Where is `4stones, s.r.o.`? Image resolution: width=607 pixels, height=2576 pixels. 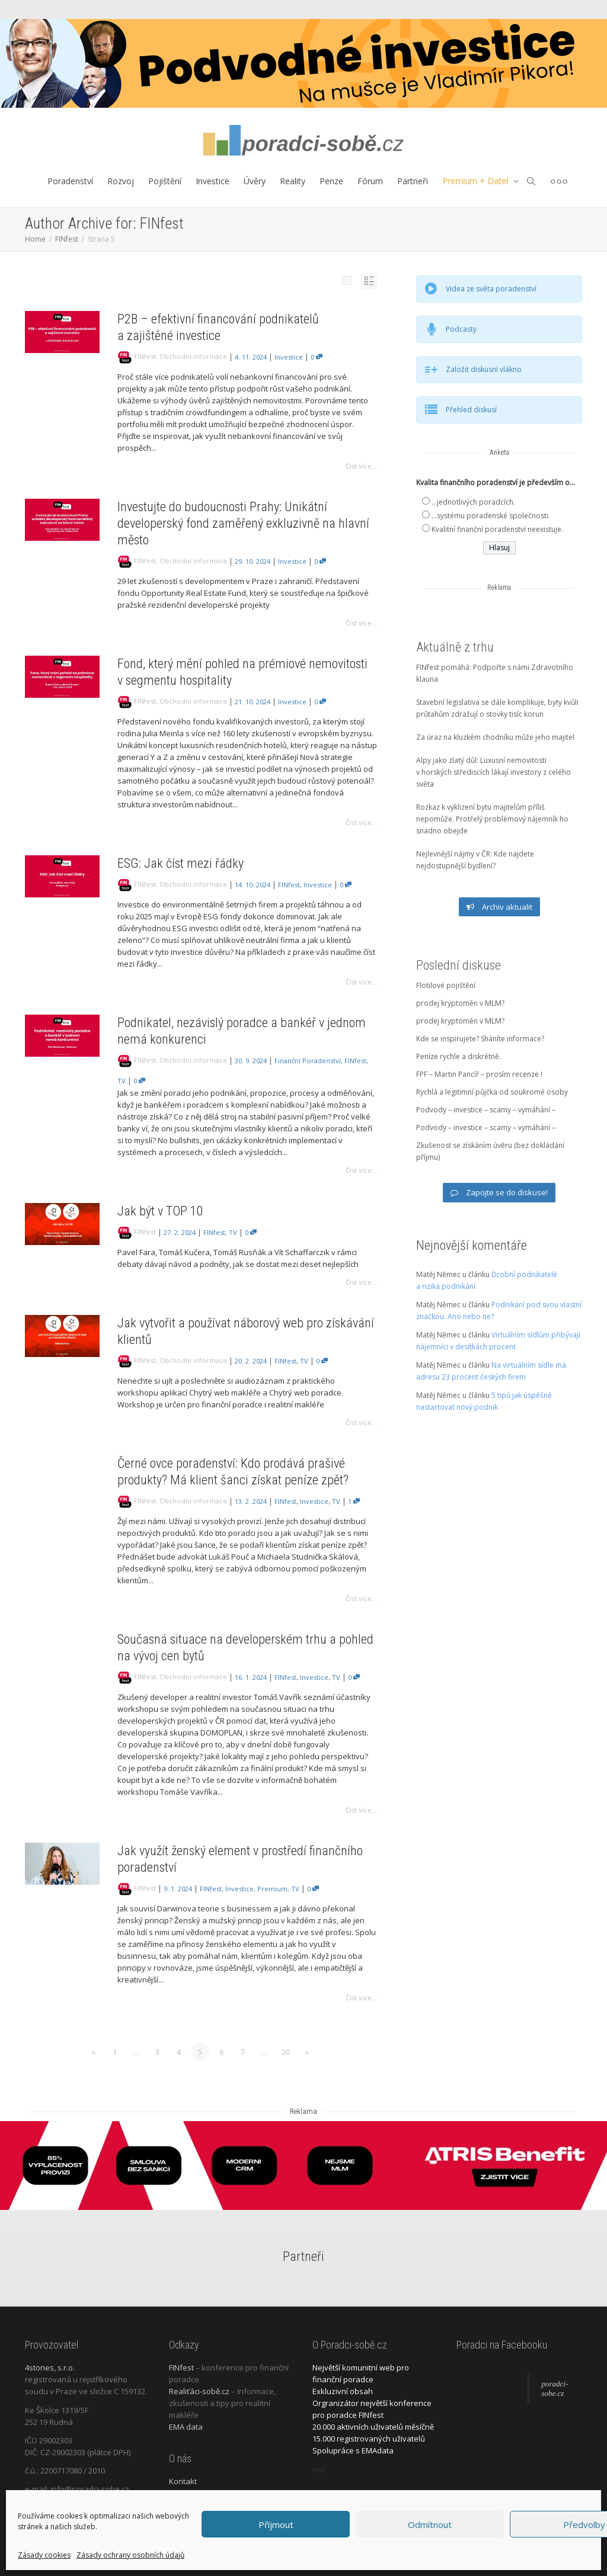
4stones, s.r.o. is located at coordinates (50, 2367).